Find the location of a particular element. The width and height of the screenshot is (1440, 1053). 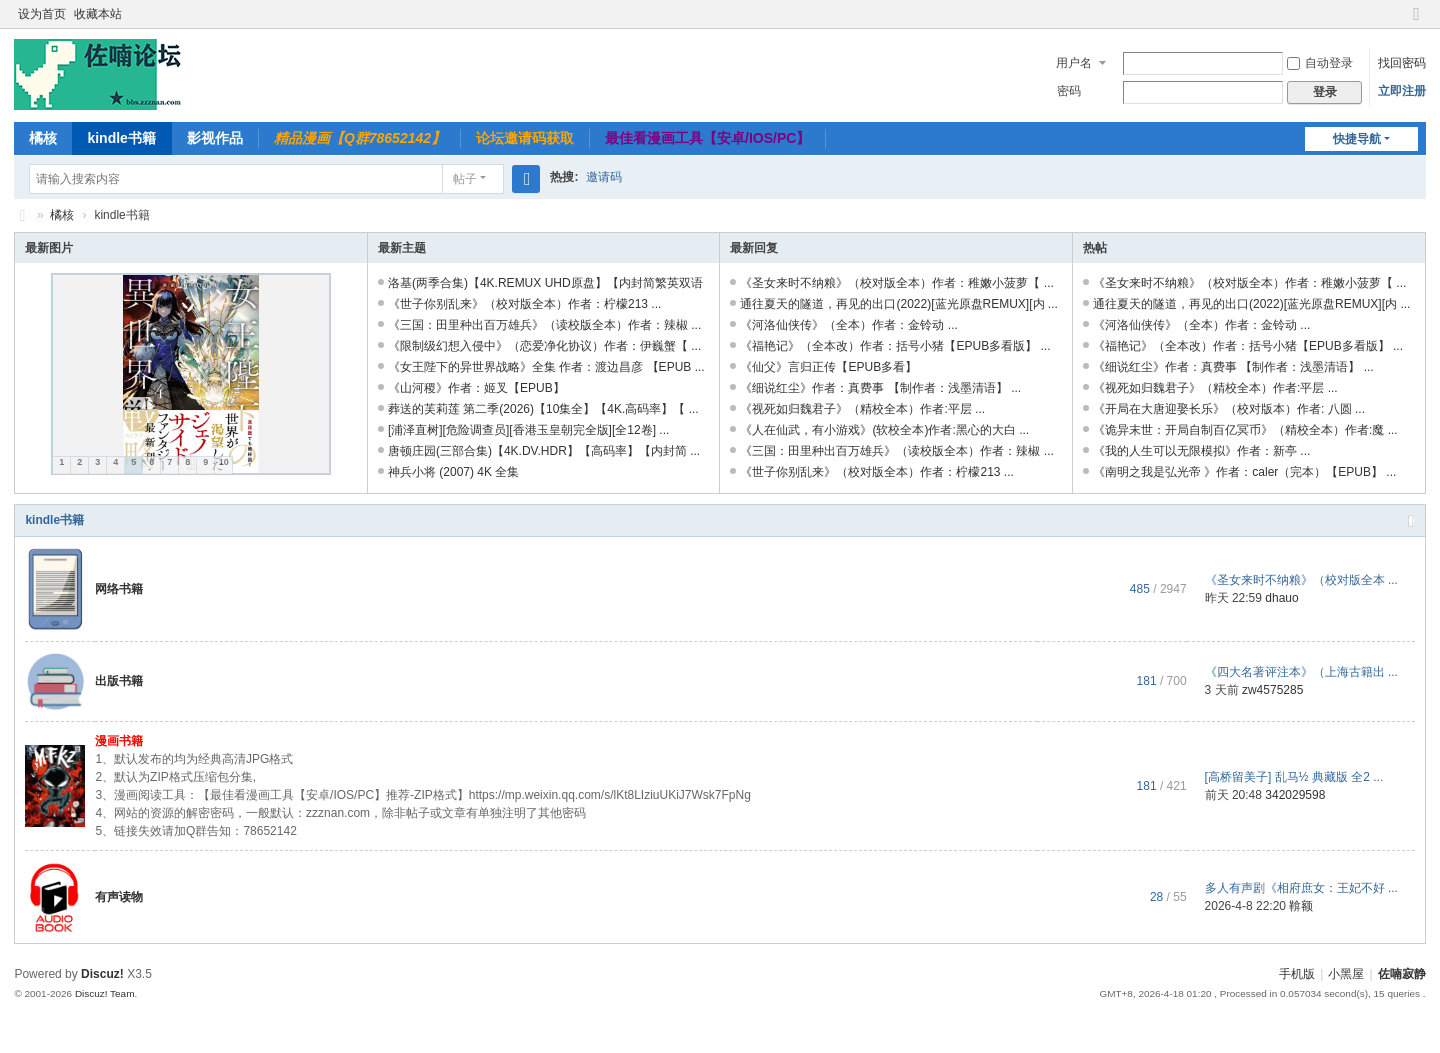

切换到窄版 is located at coordinates (1417, 22).